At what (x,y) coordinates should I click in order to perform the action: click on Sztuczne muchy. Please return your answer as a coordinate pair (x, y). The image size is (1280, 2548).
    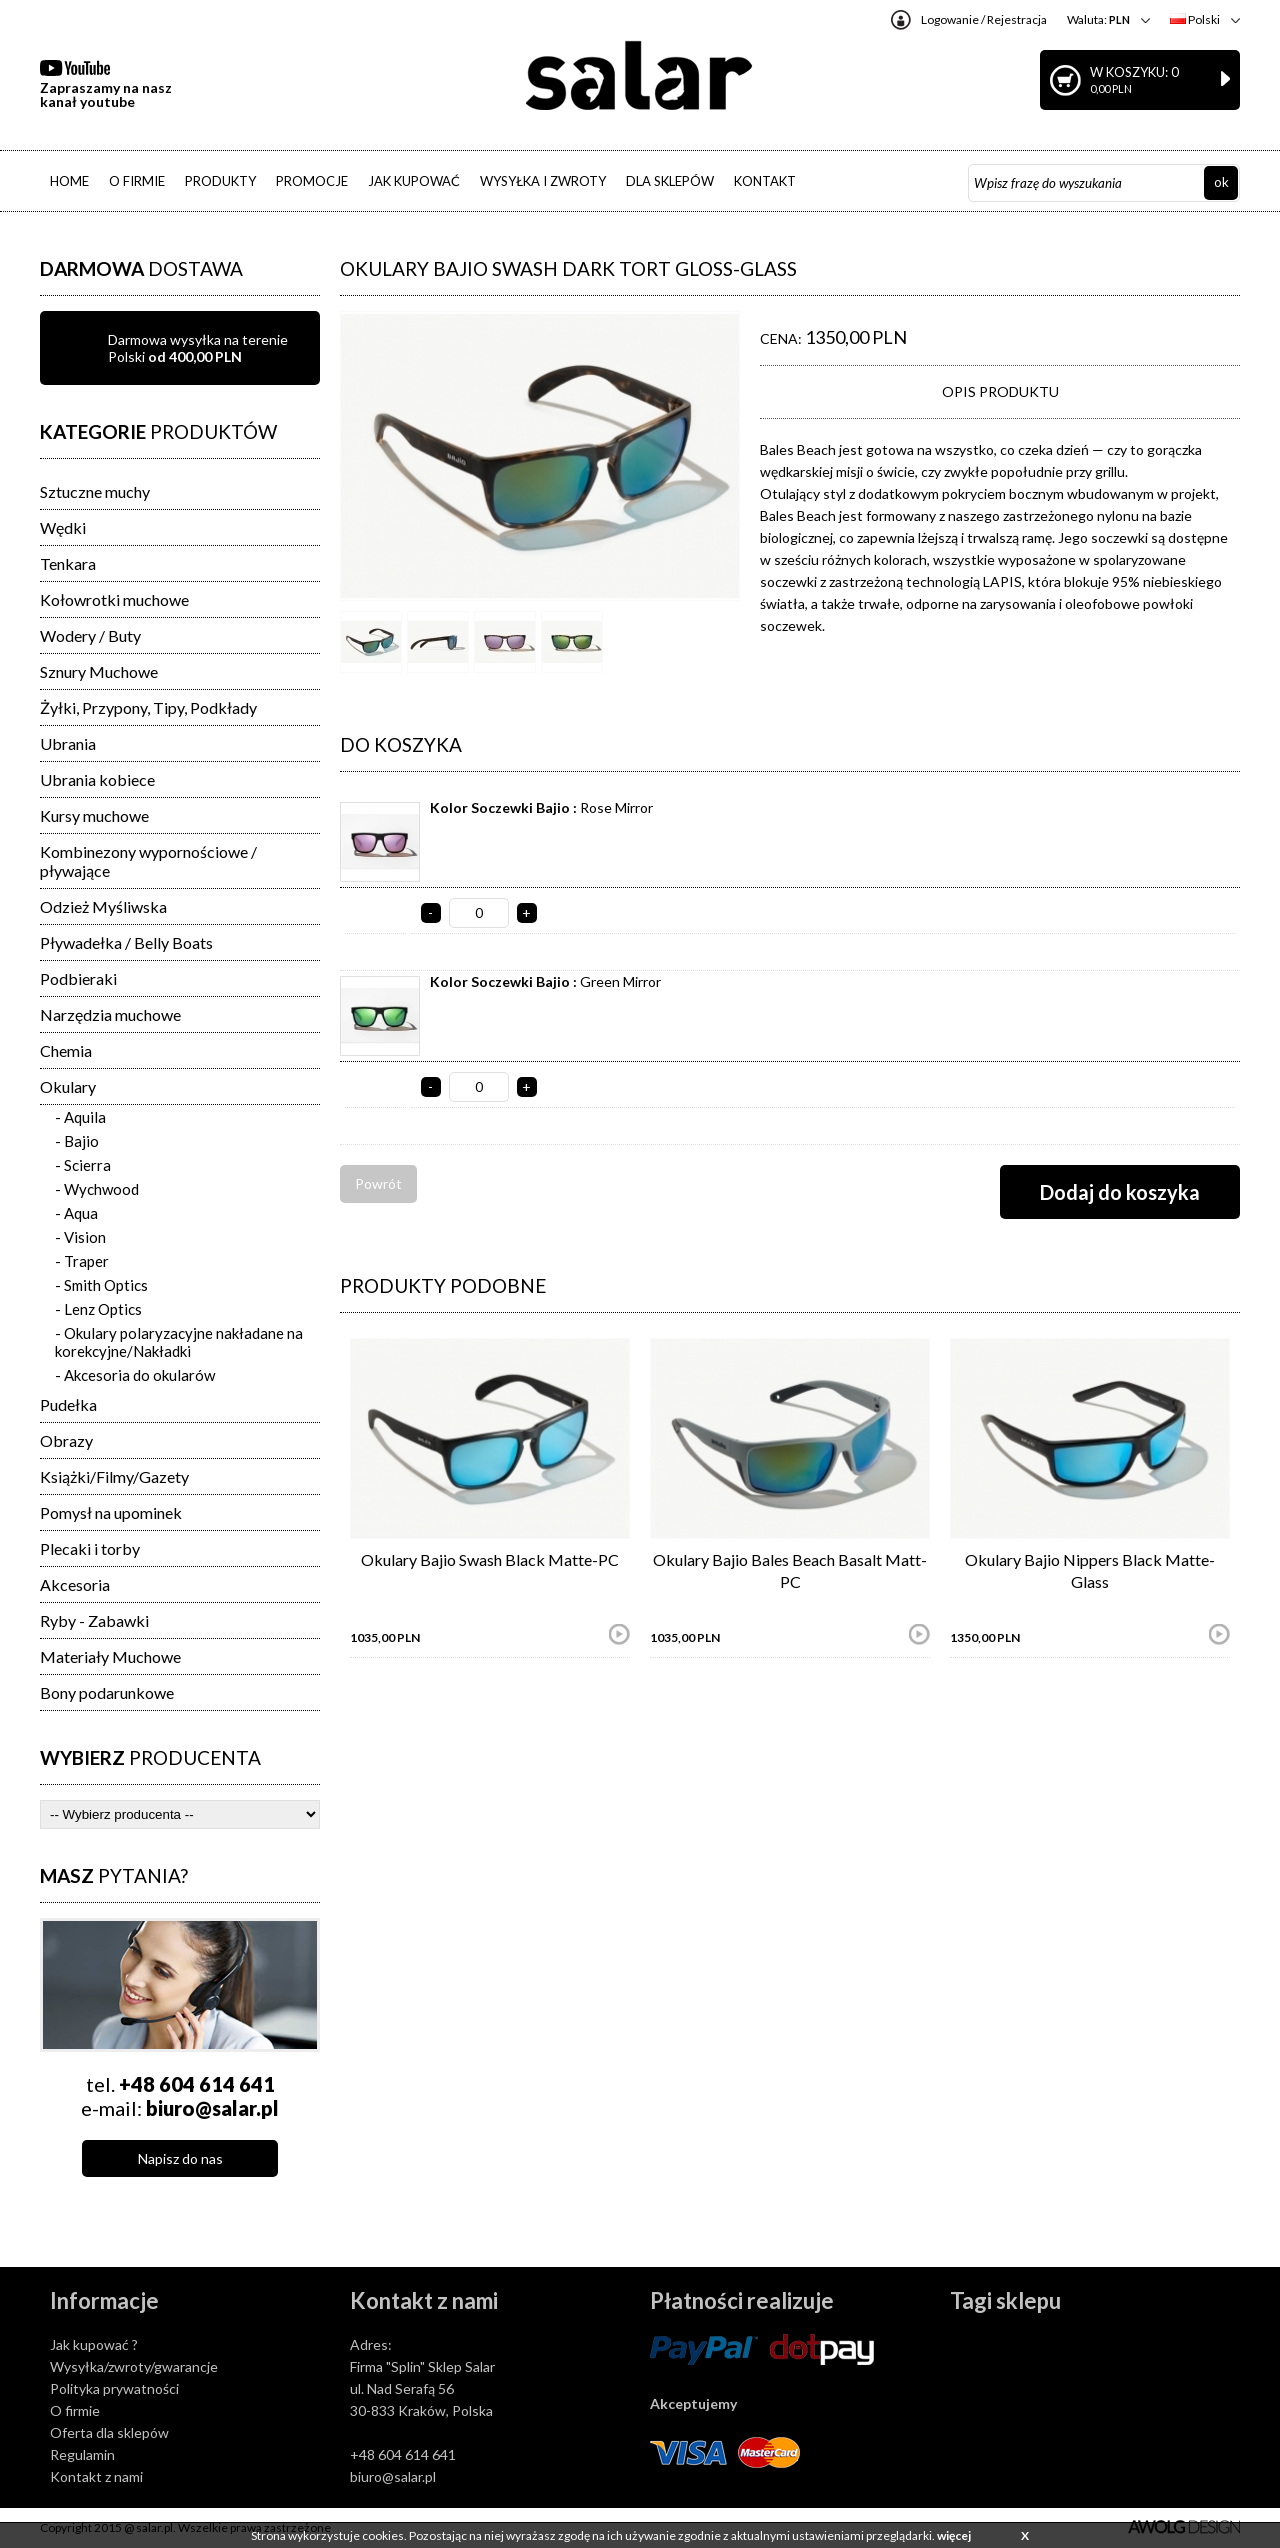
    Looking at the image, I should click on (95, 491).